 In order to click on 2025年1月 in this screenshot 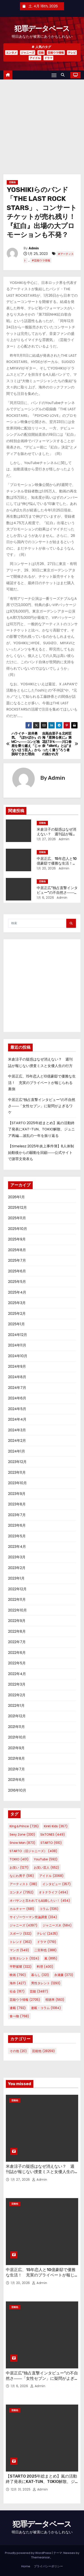, I will do `click(16, 1324)`.